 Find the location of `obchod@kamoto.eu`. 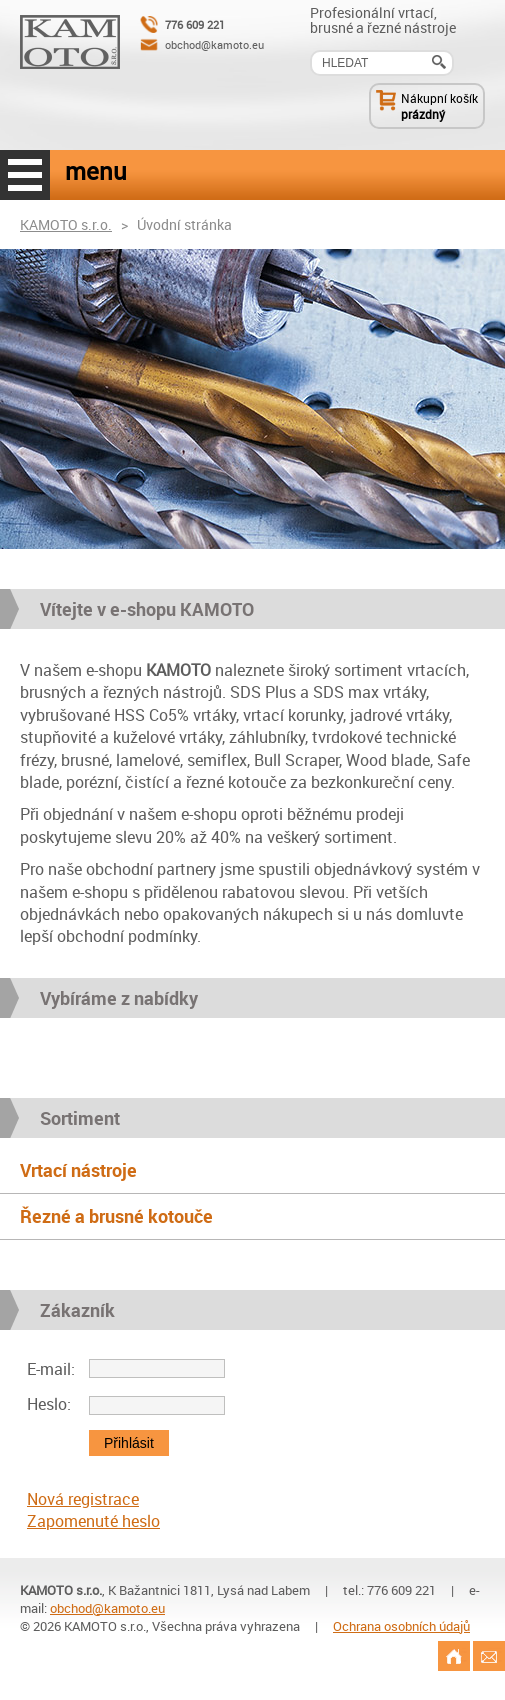

obchod@kamoto.eu is located at coordinates (214, 44).